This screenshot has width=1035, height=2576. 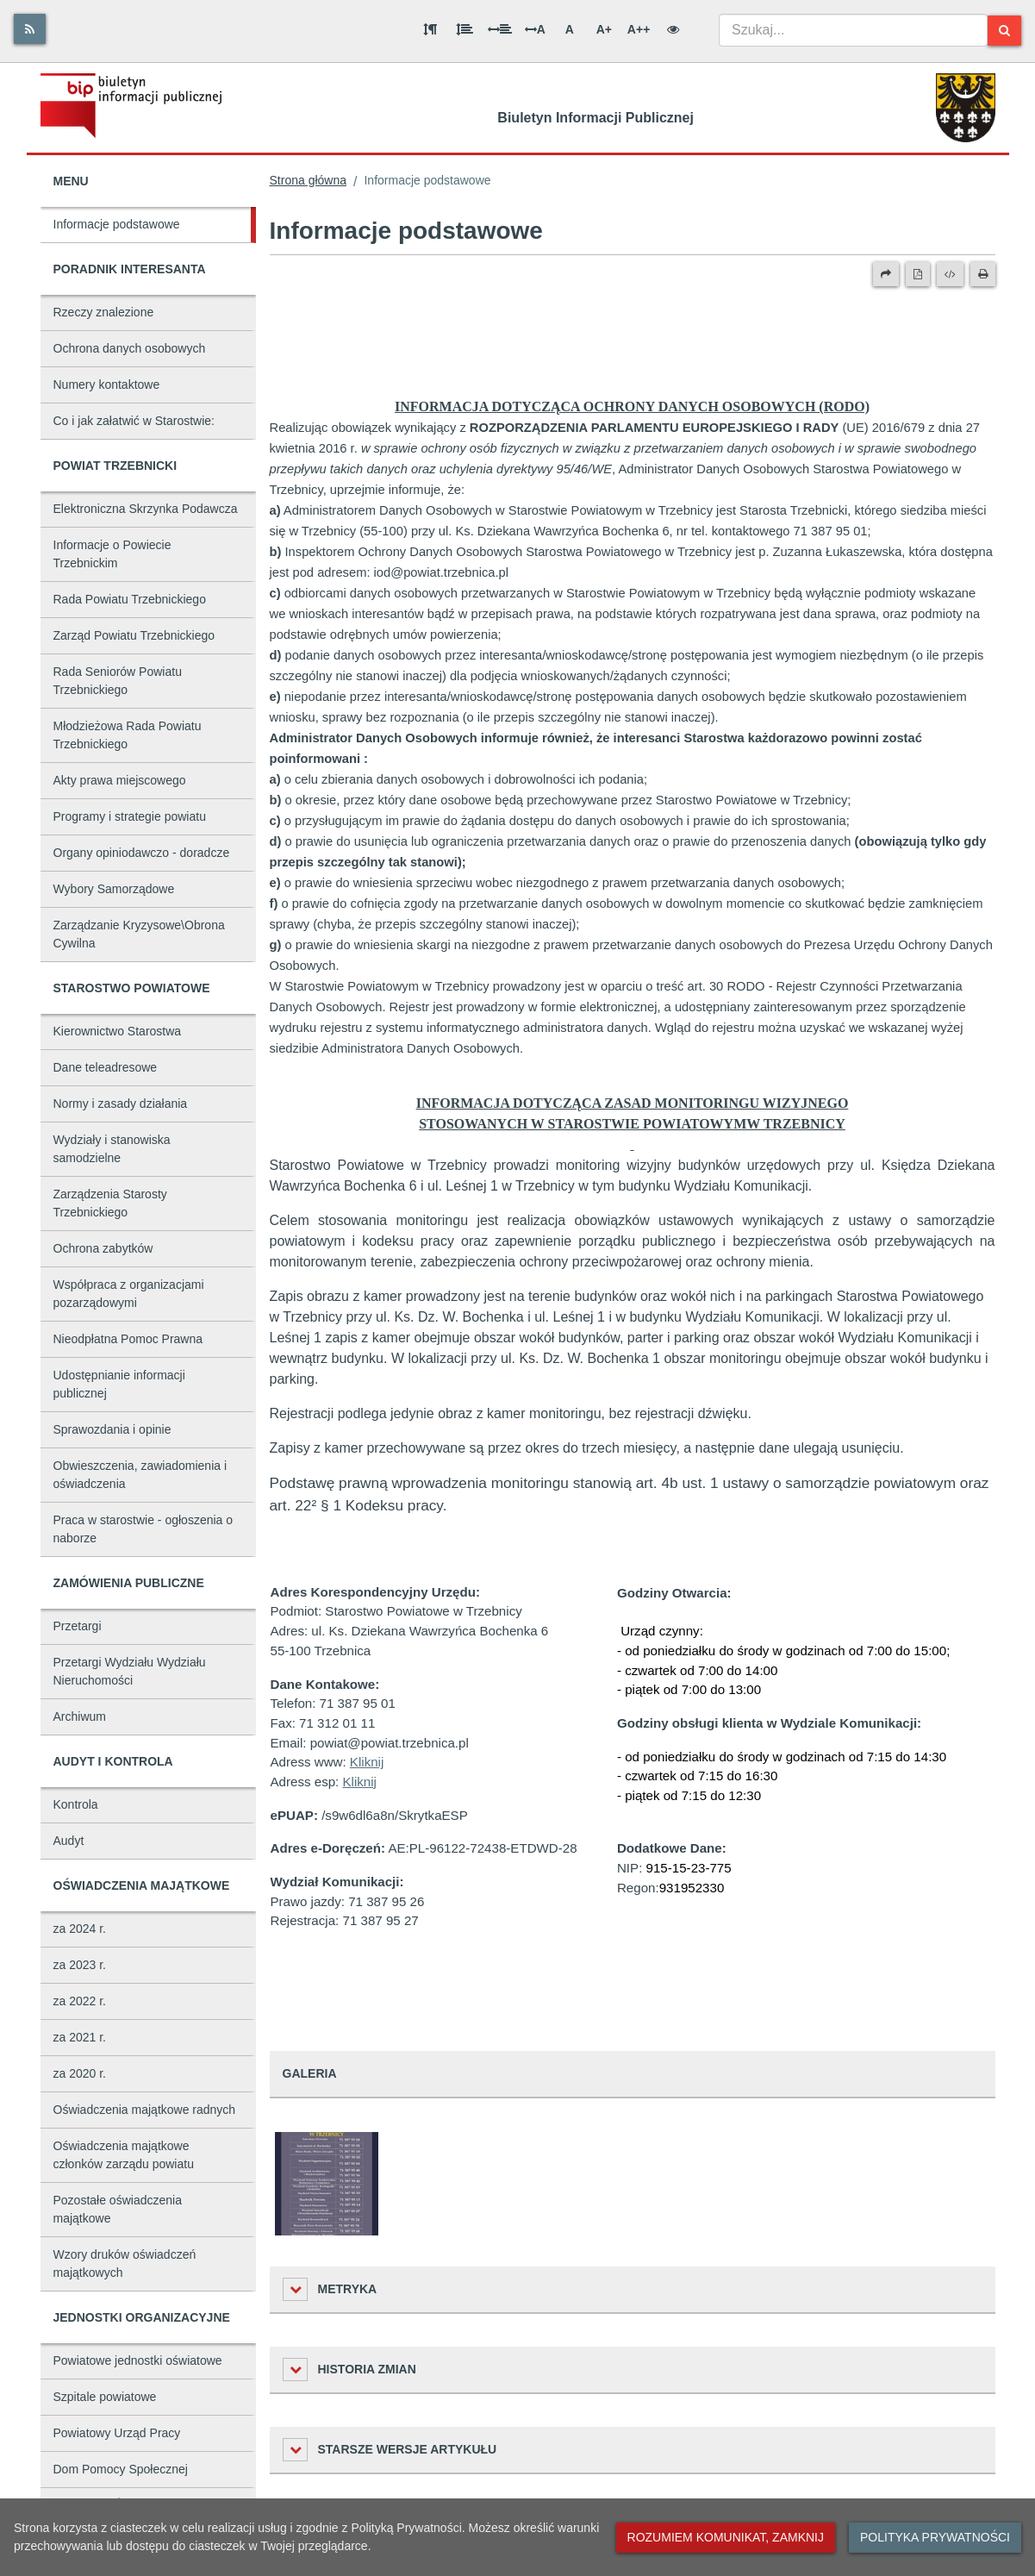 I want to click on Dane teleadresowe, so click(x=105, y=1067).